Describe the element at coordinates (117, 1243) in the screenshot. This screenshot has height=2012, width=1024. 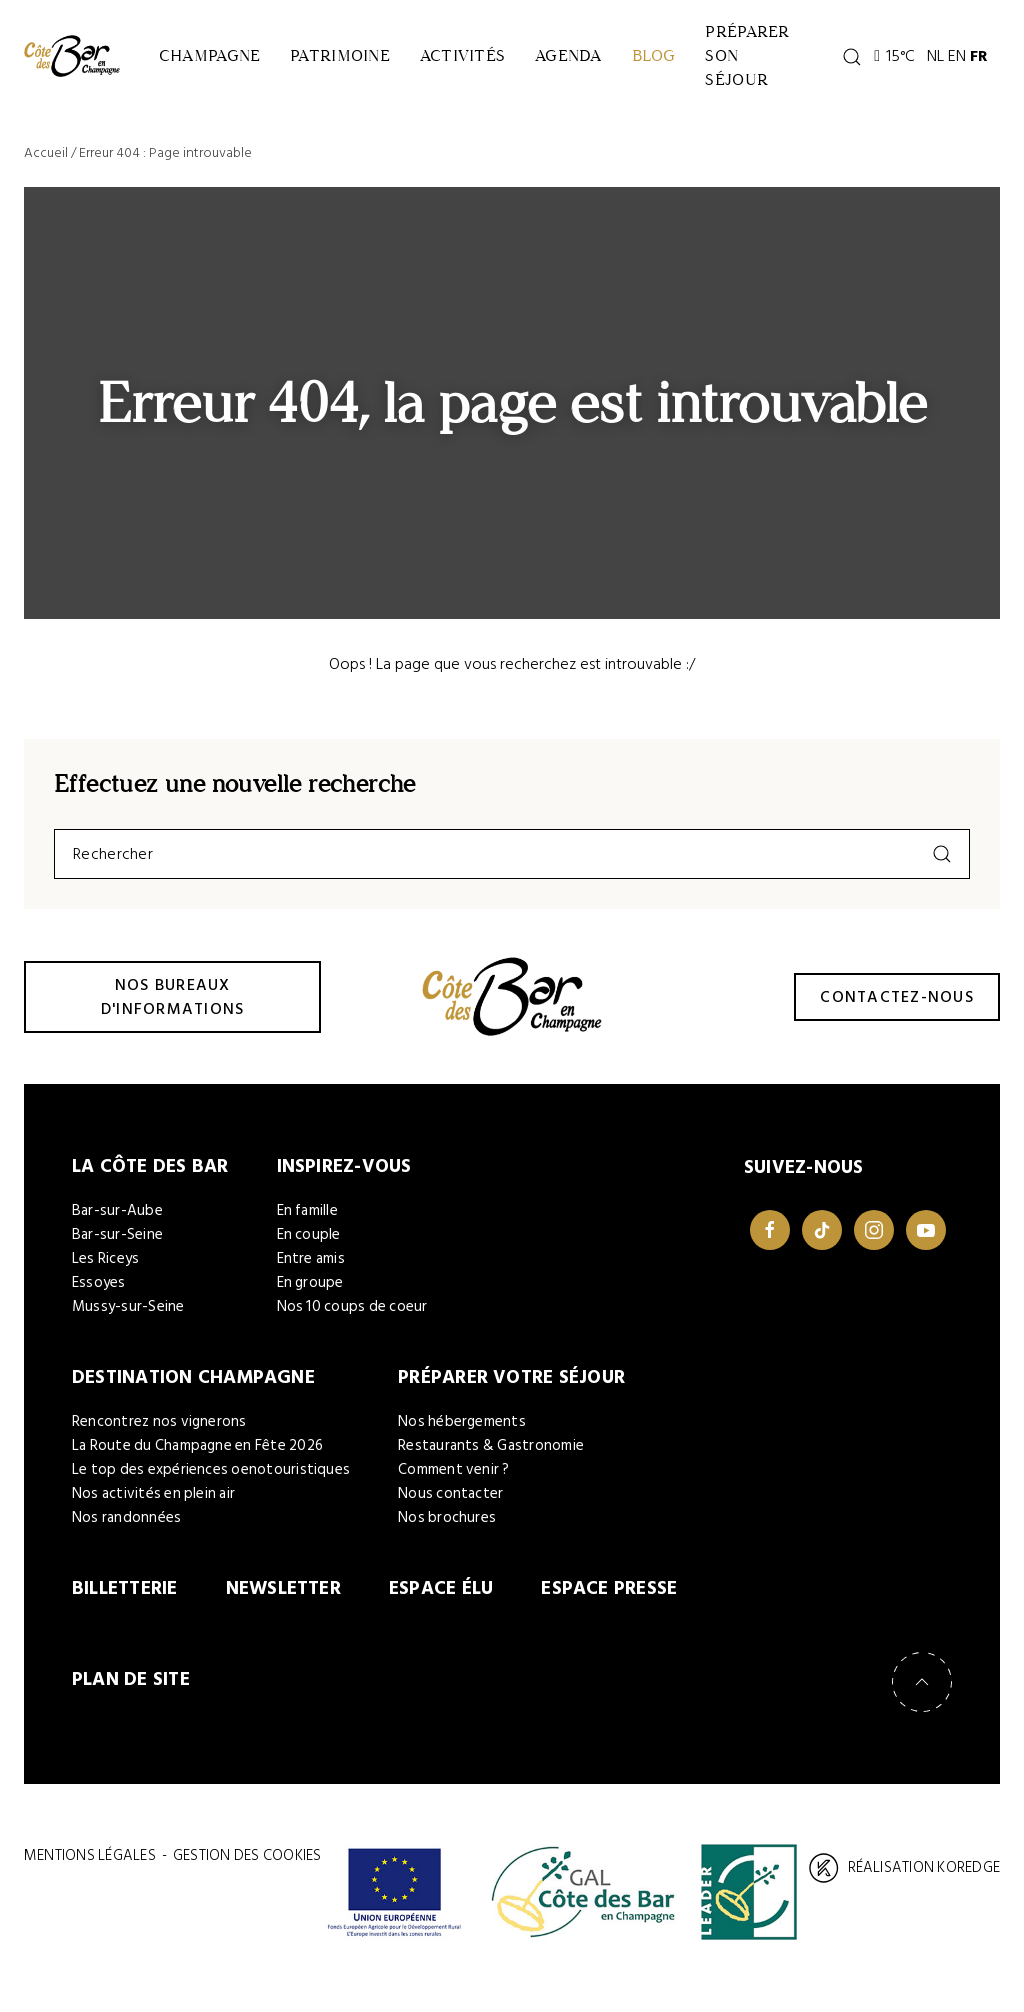
I see `Bar-sur-Seine` at that location.